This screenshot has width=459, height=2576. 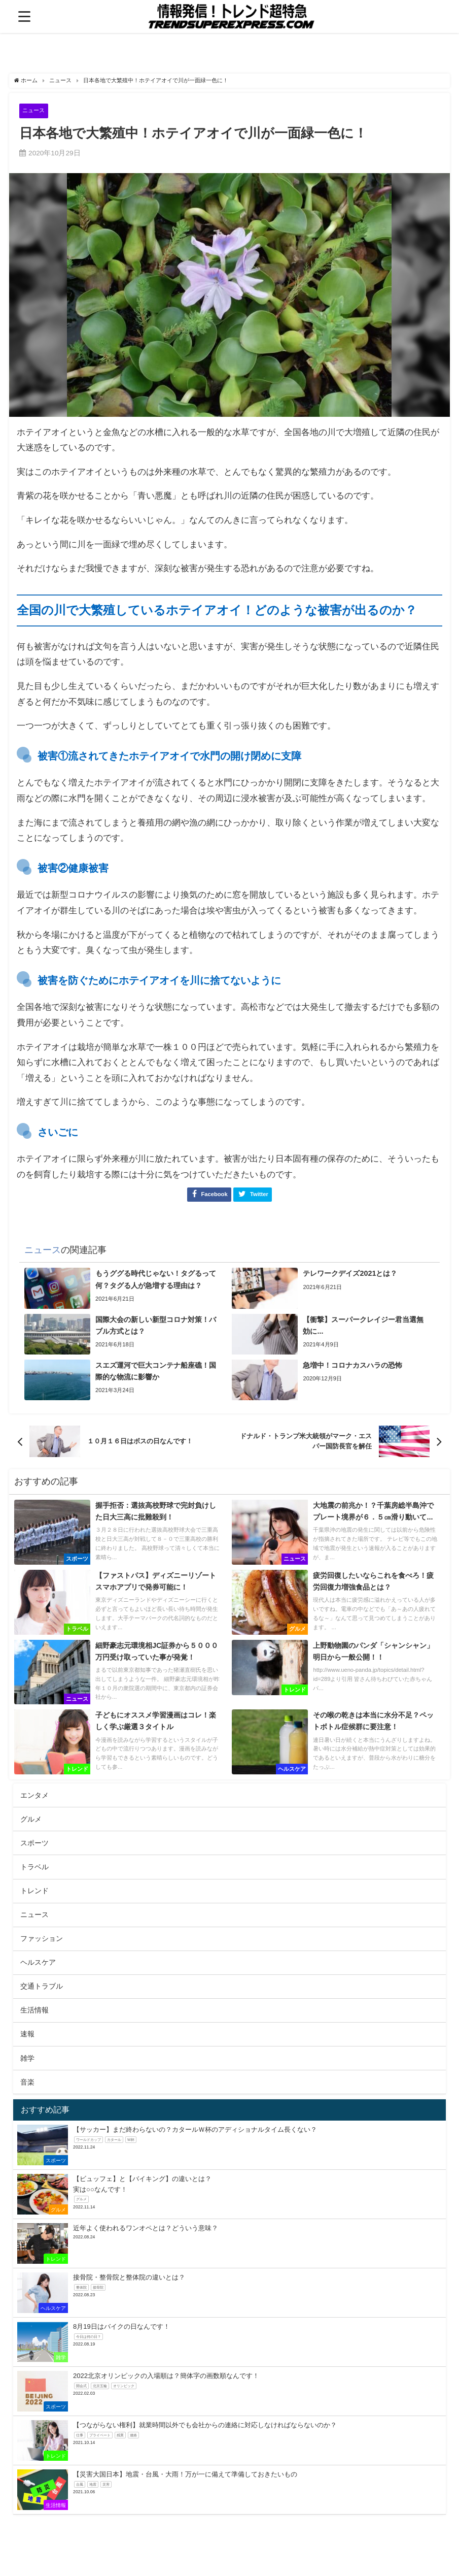 What do you see at coordinates (35, 110) in the screenshot?
I see `ニュース` at bounding box center [35, 110].